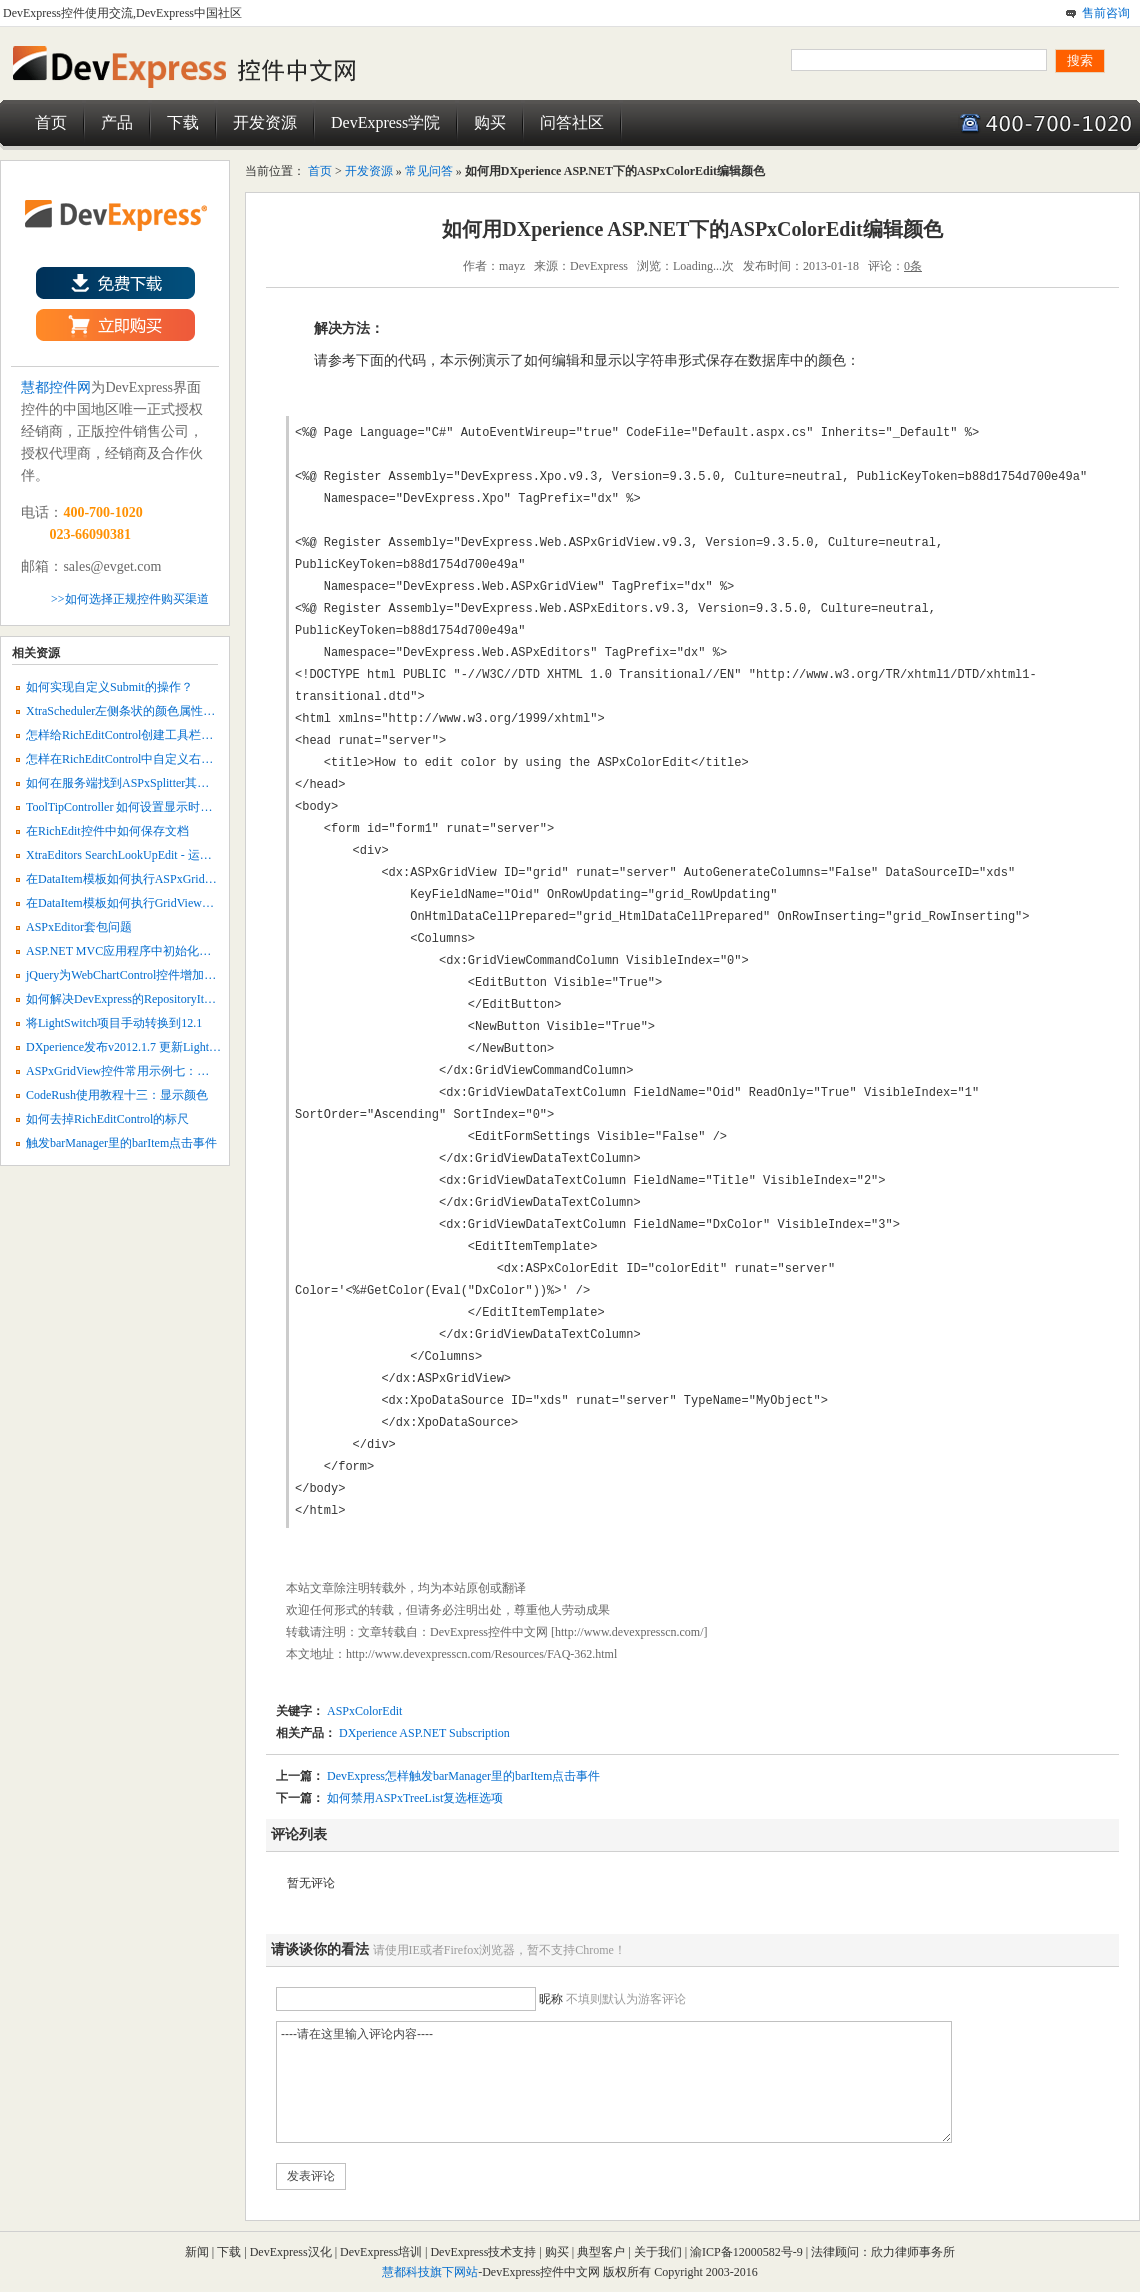 The image size is (1140, 2292). Describe the element at coordinates (364, 1711) in the screenshot. I see `ASPxColorEdit` at that location.